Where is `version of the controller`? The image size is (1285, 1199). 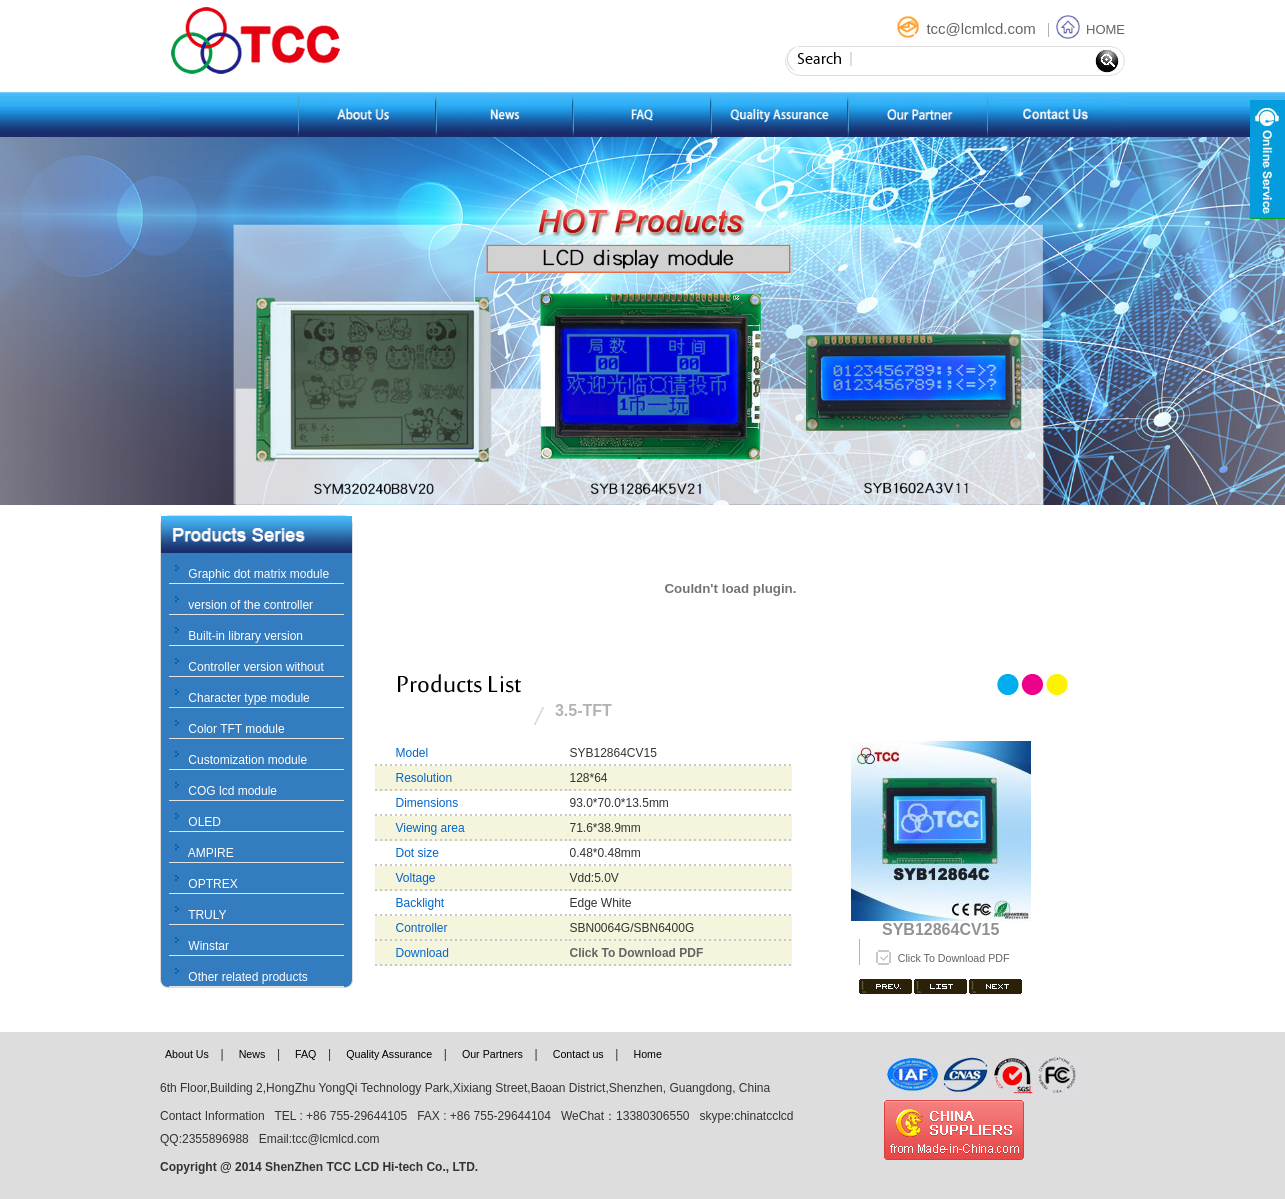 version of the controller is located at coordinates (250, 605).